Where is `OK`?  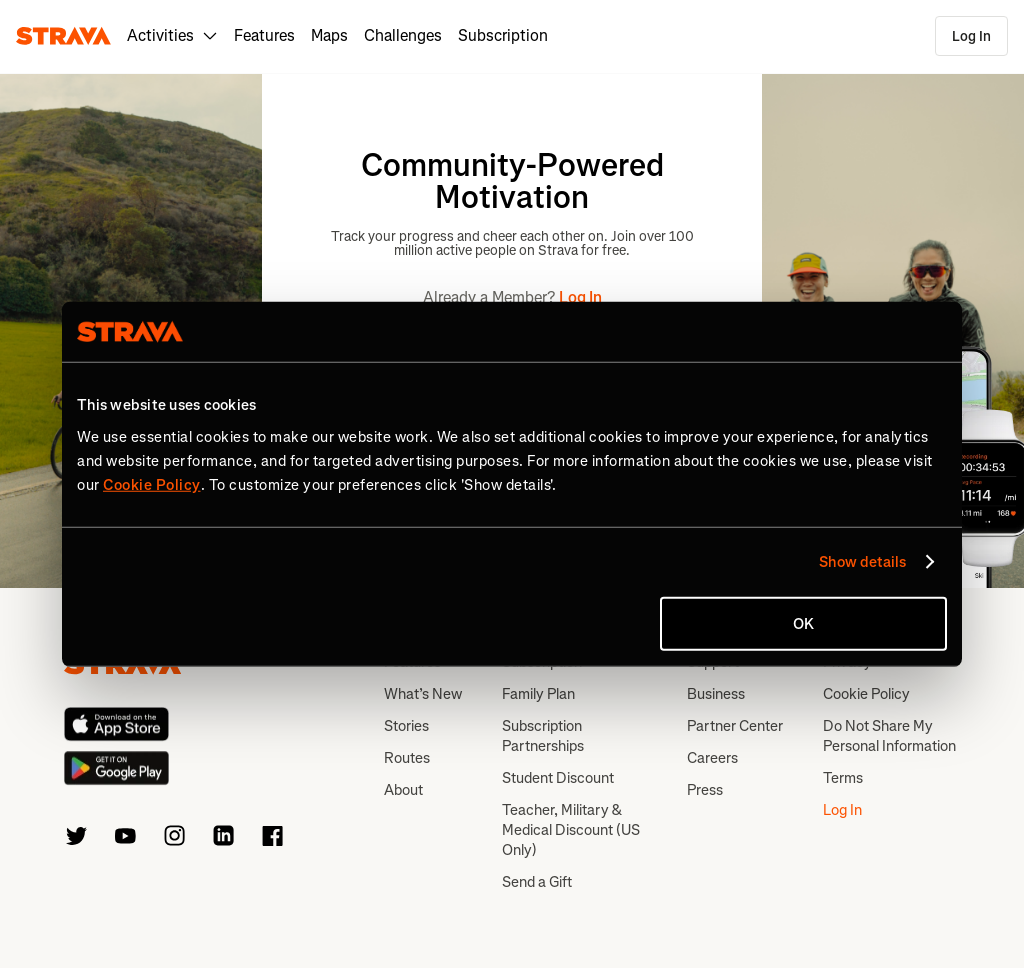
OK is located at coordinates (803, 623).